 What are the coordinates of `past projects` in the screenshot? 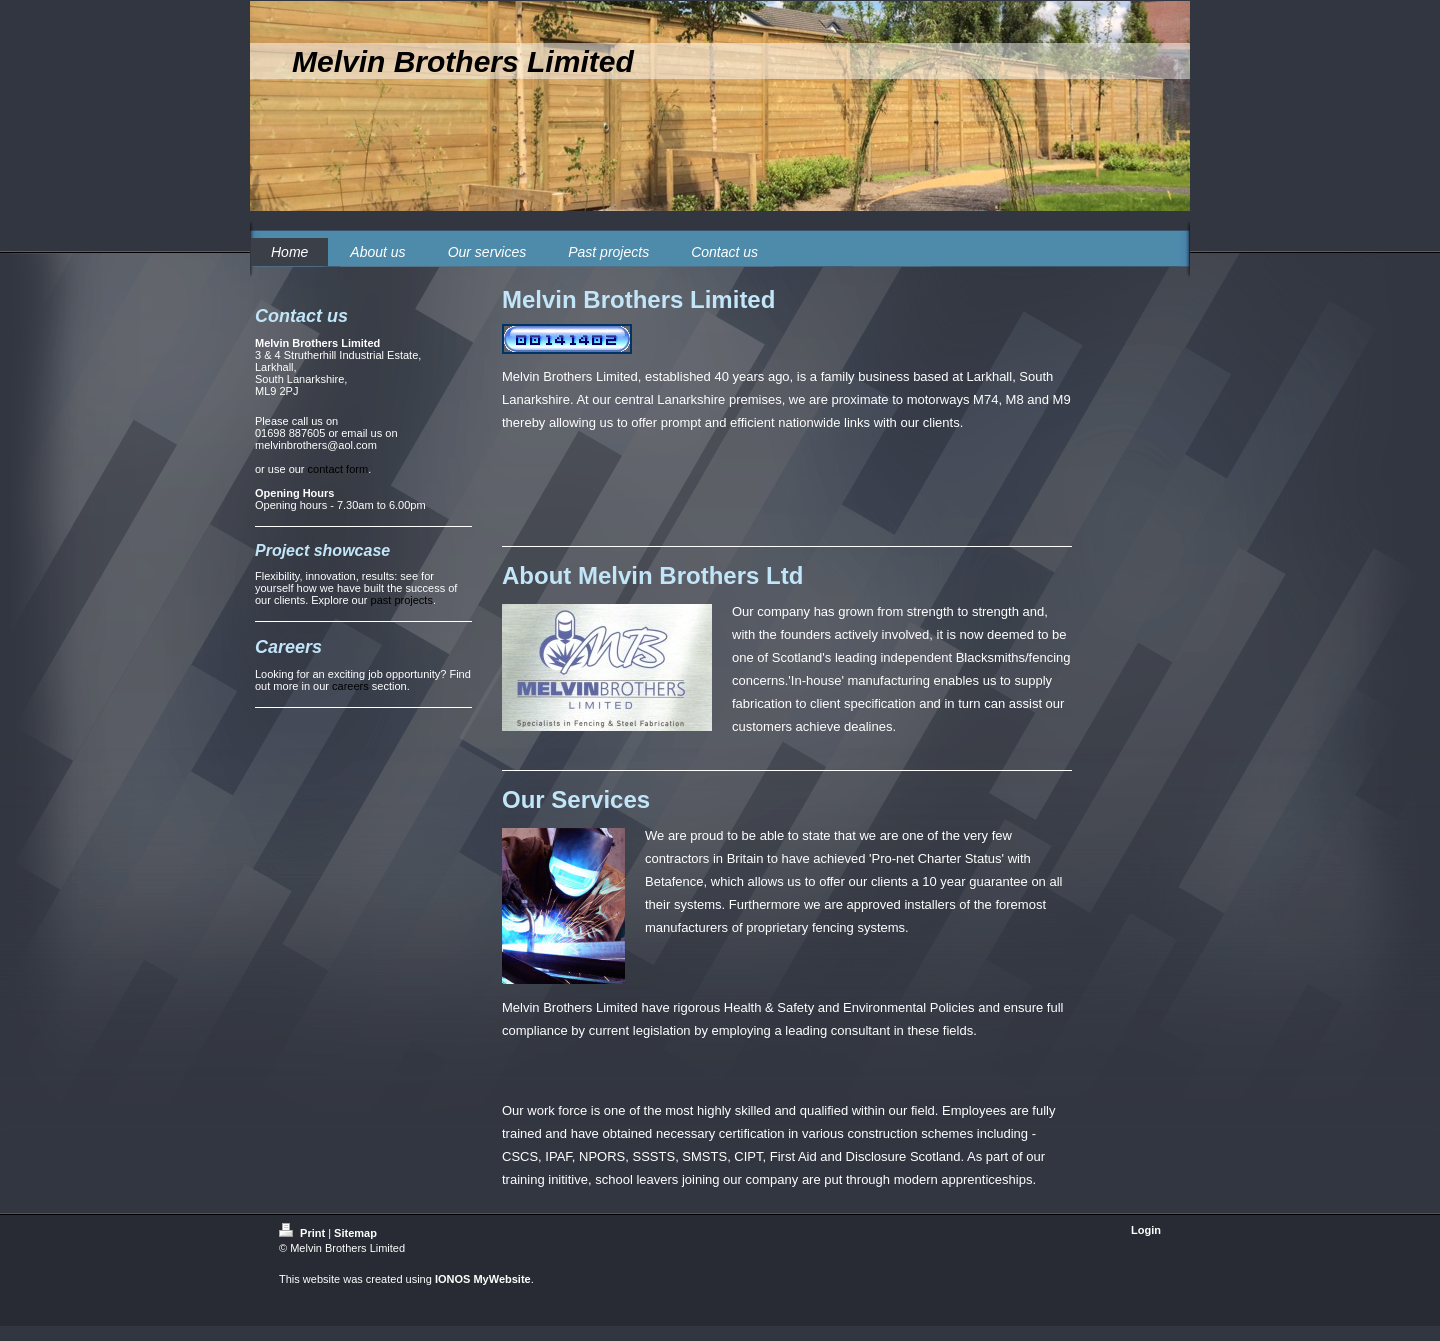 It's located at (402, 600).